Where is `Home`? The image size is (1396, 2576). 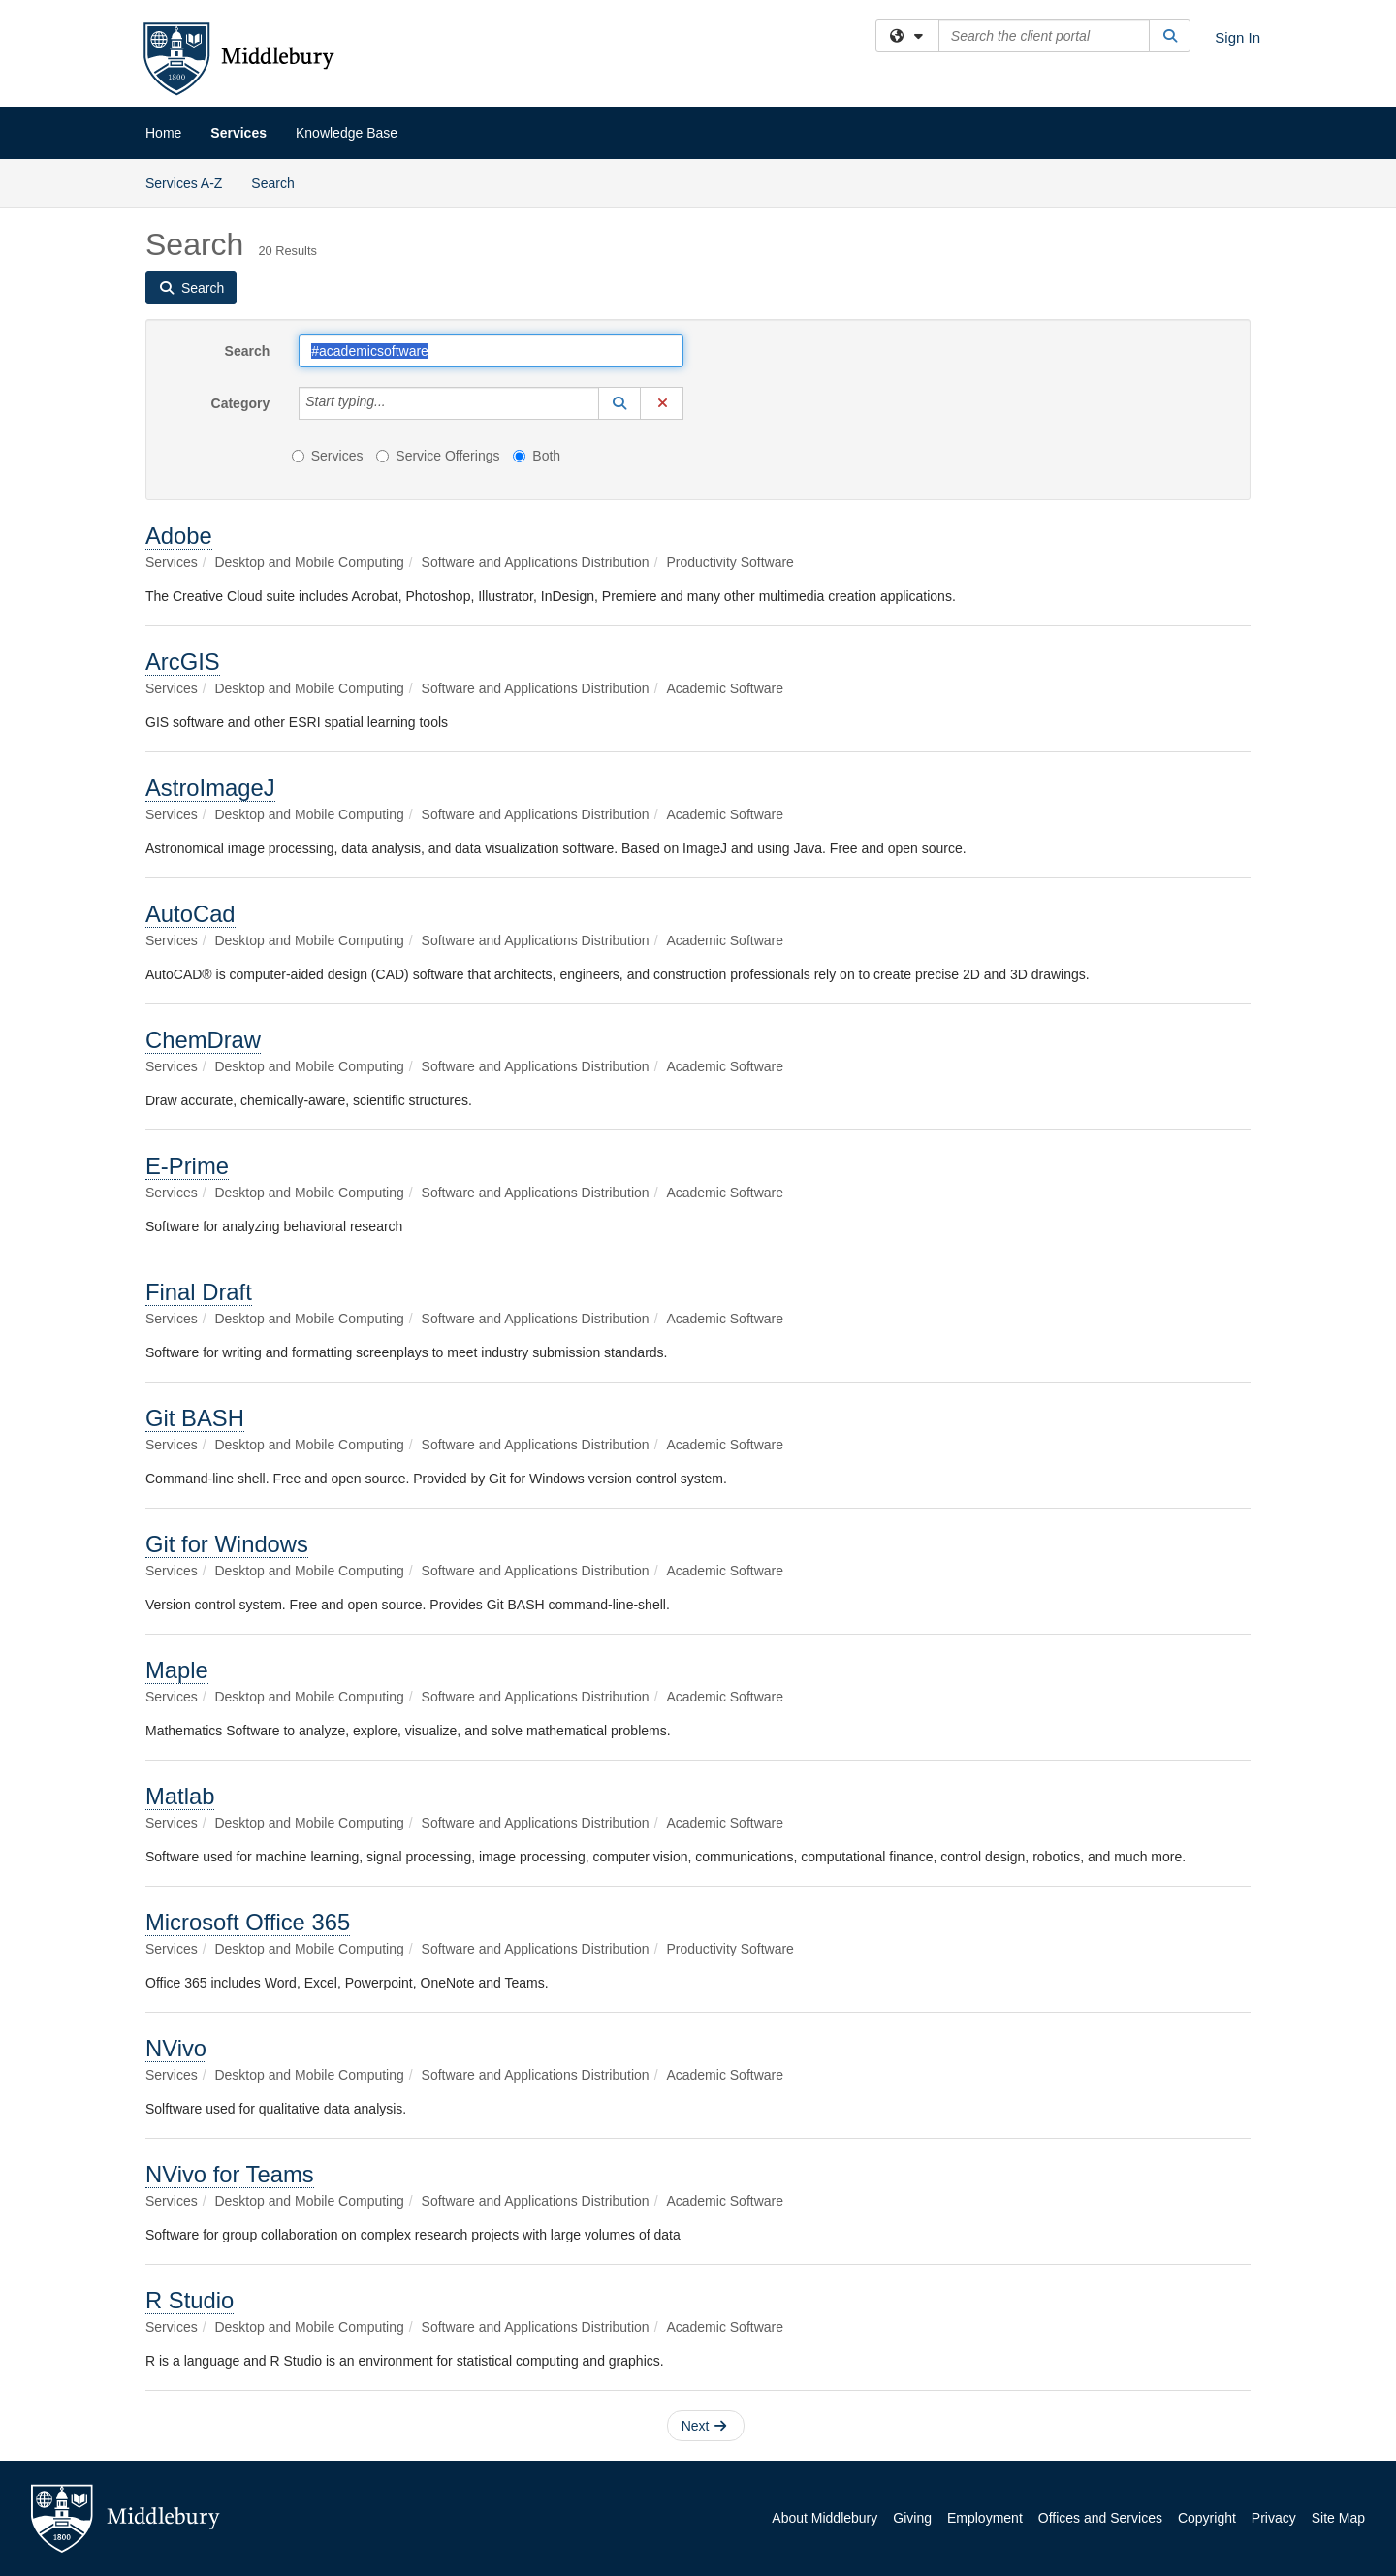
Home is located at coordinates (163, 133).